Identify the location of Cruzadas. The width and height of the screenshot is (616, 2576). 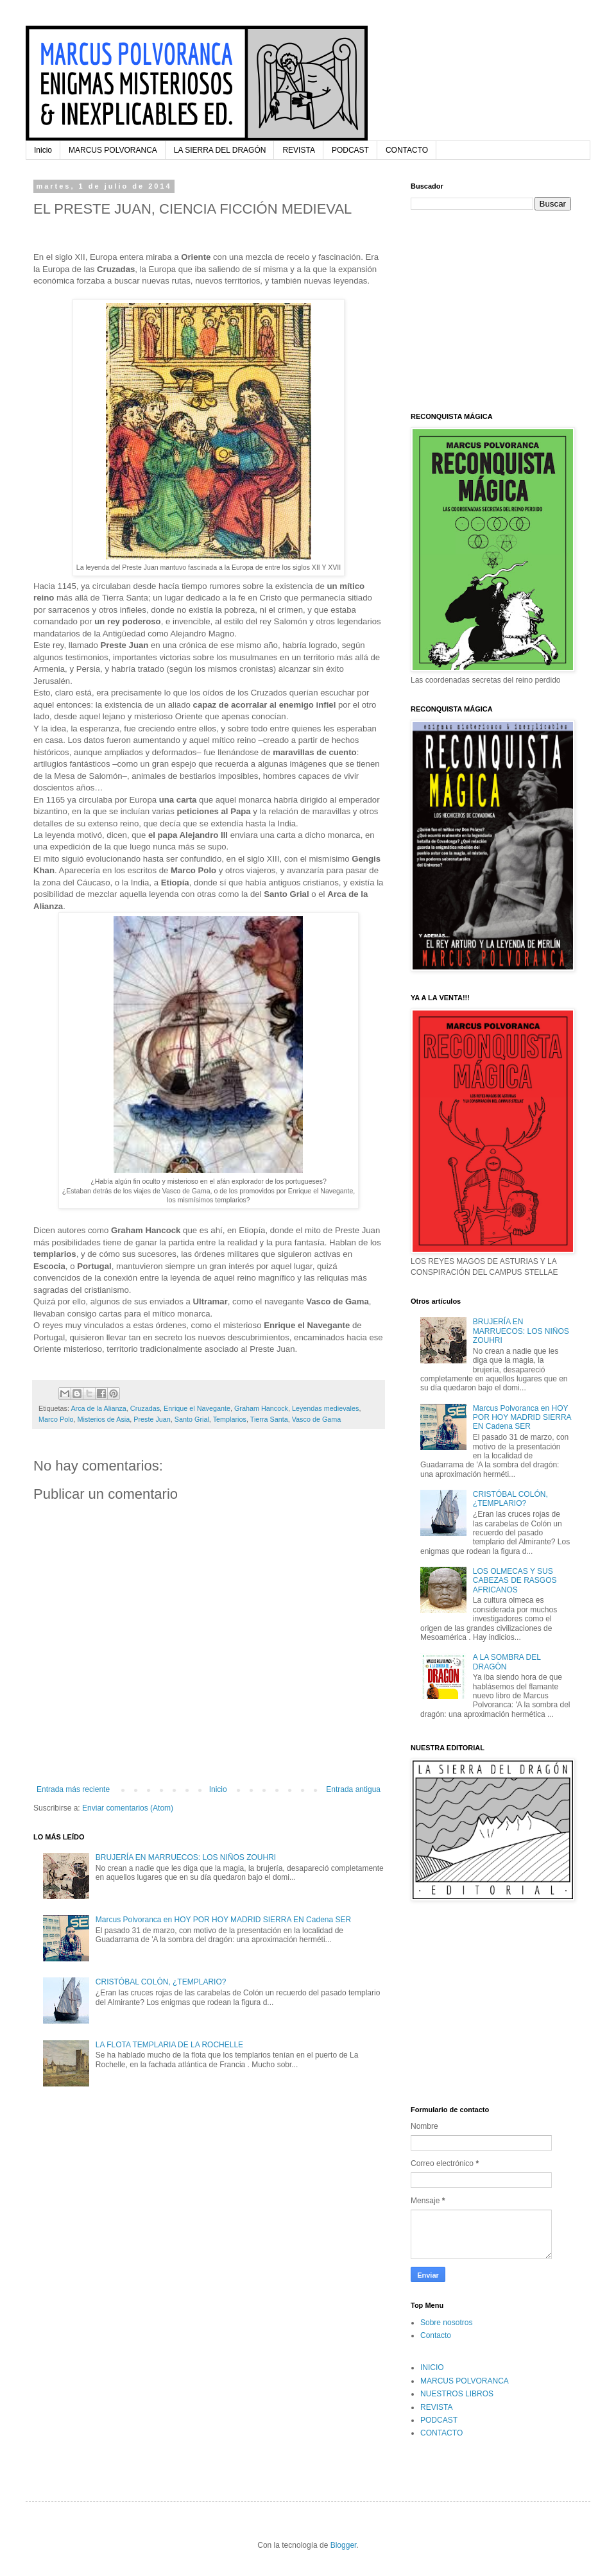
(145, 1408).